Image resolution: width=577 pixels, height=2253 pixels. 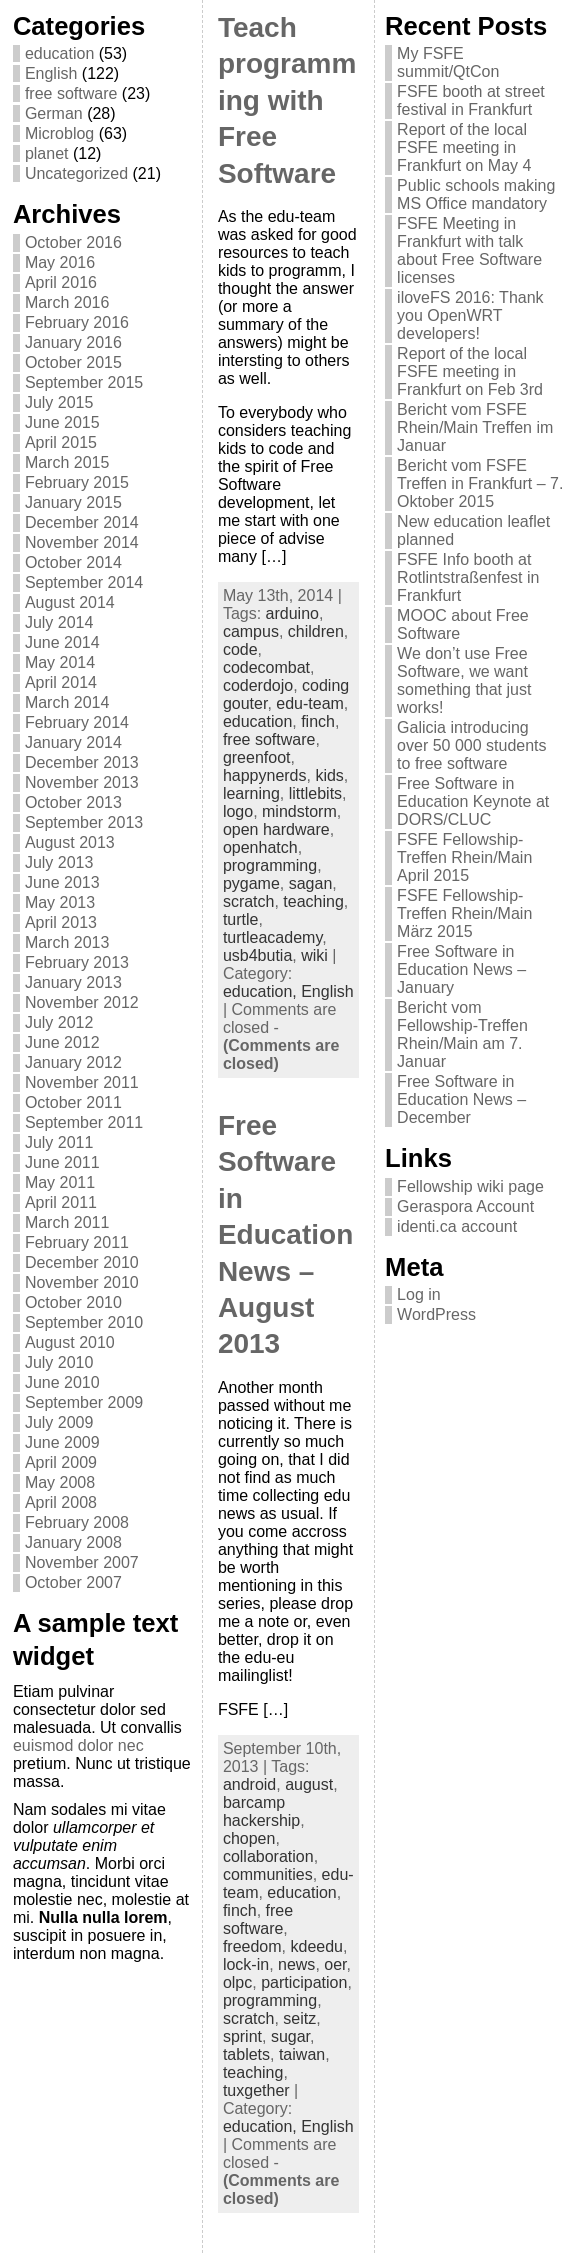 I want to click on sugar, so click(x=290, y=2036).